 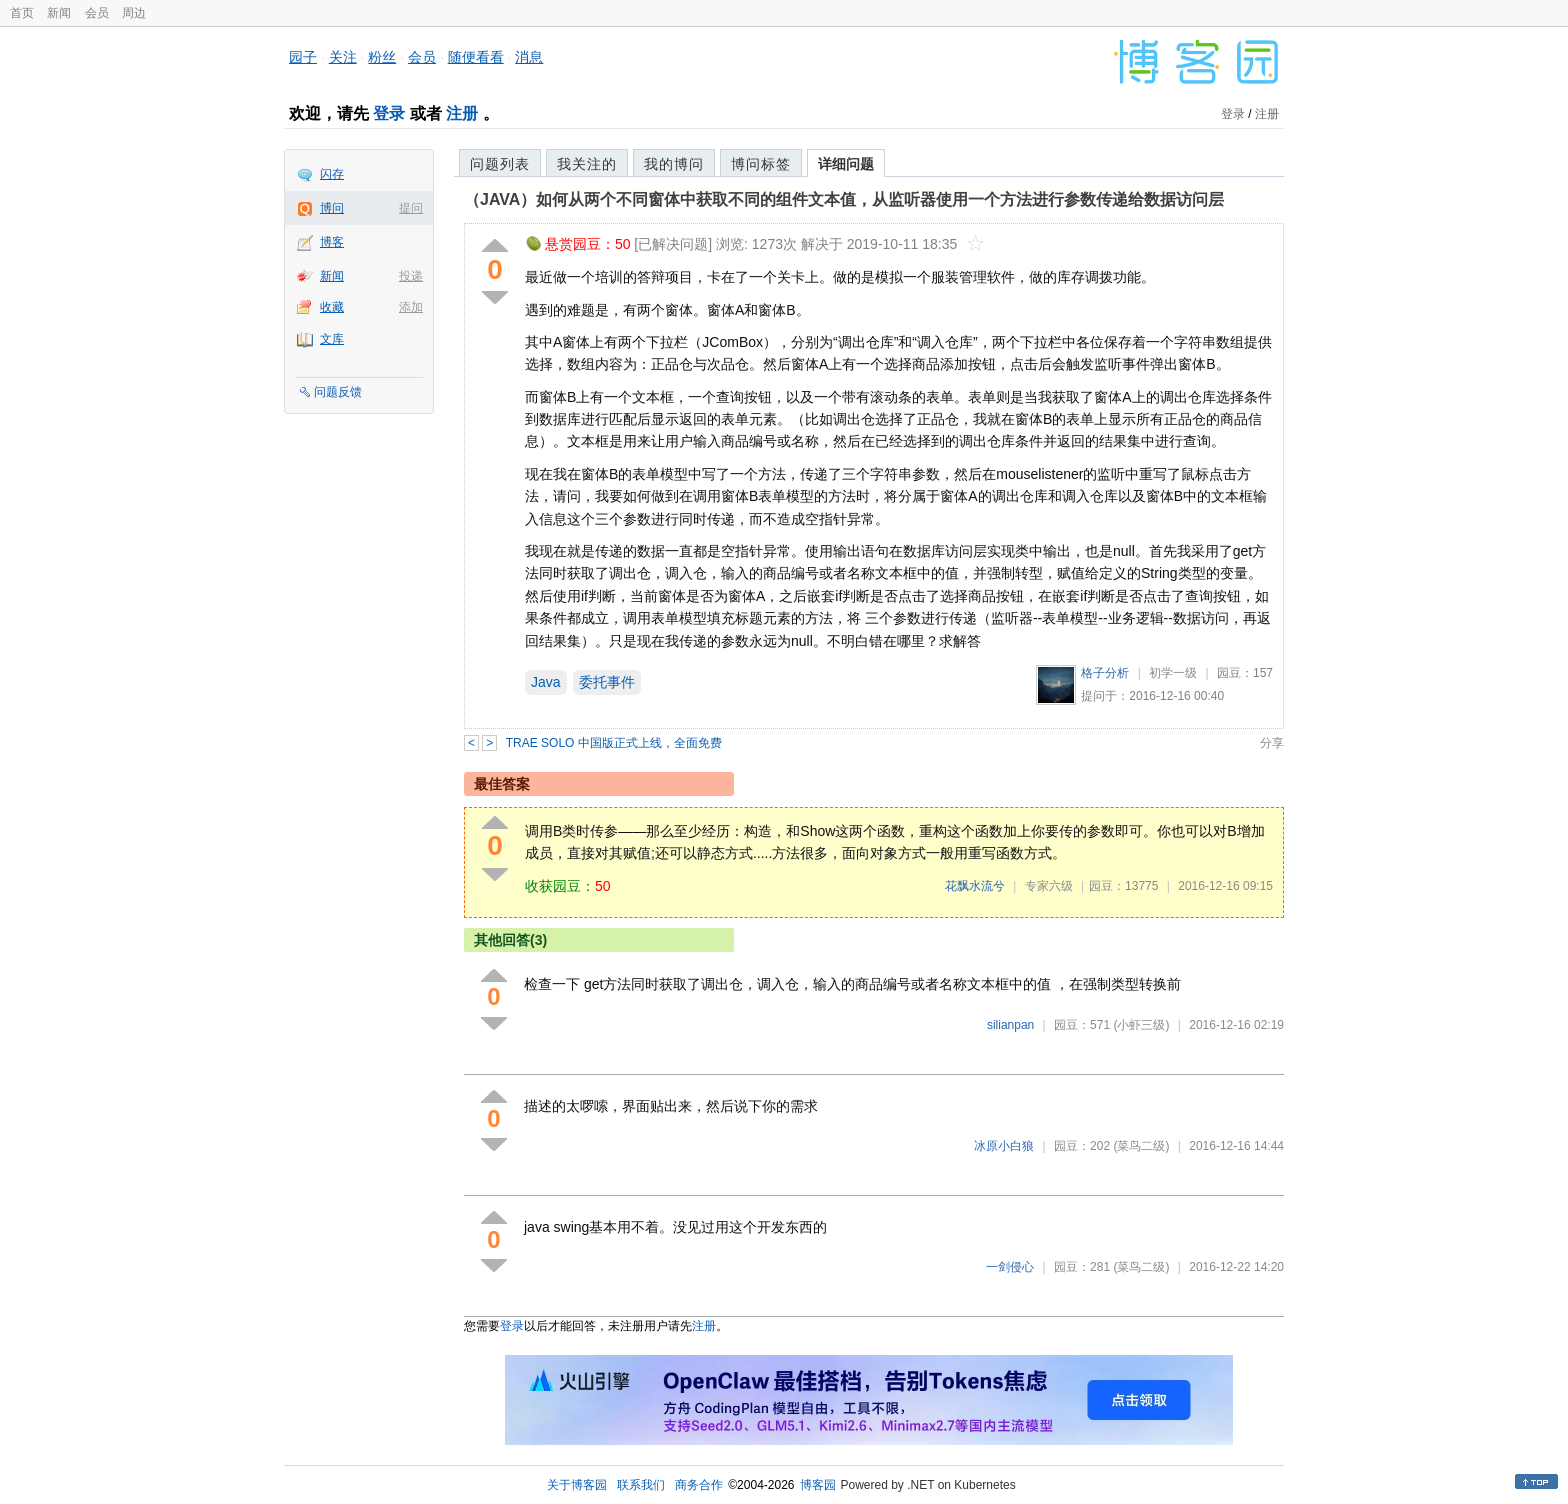 What do you see at coordinates (343, 57) in the screenshot?
I see `关注` at bounding box center [343, 57].